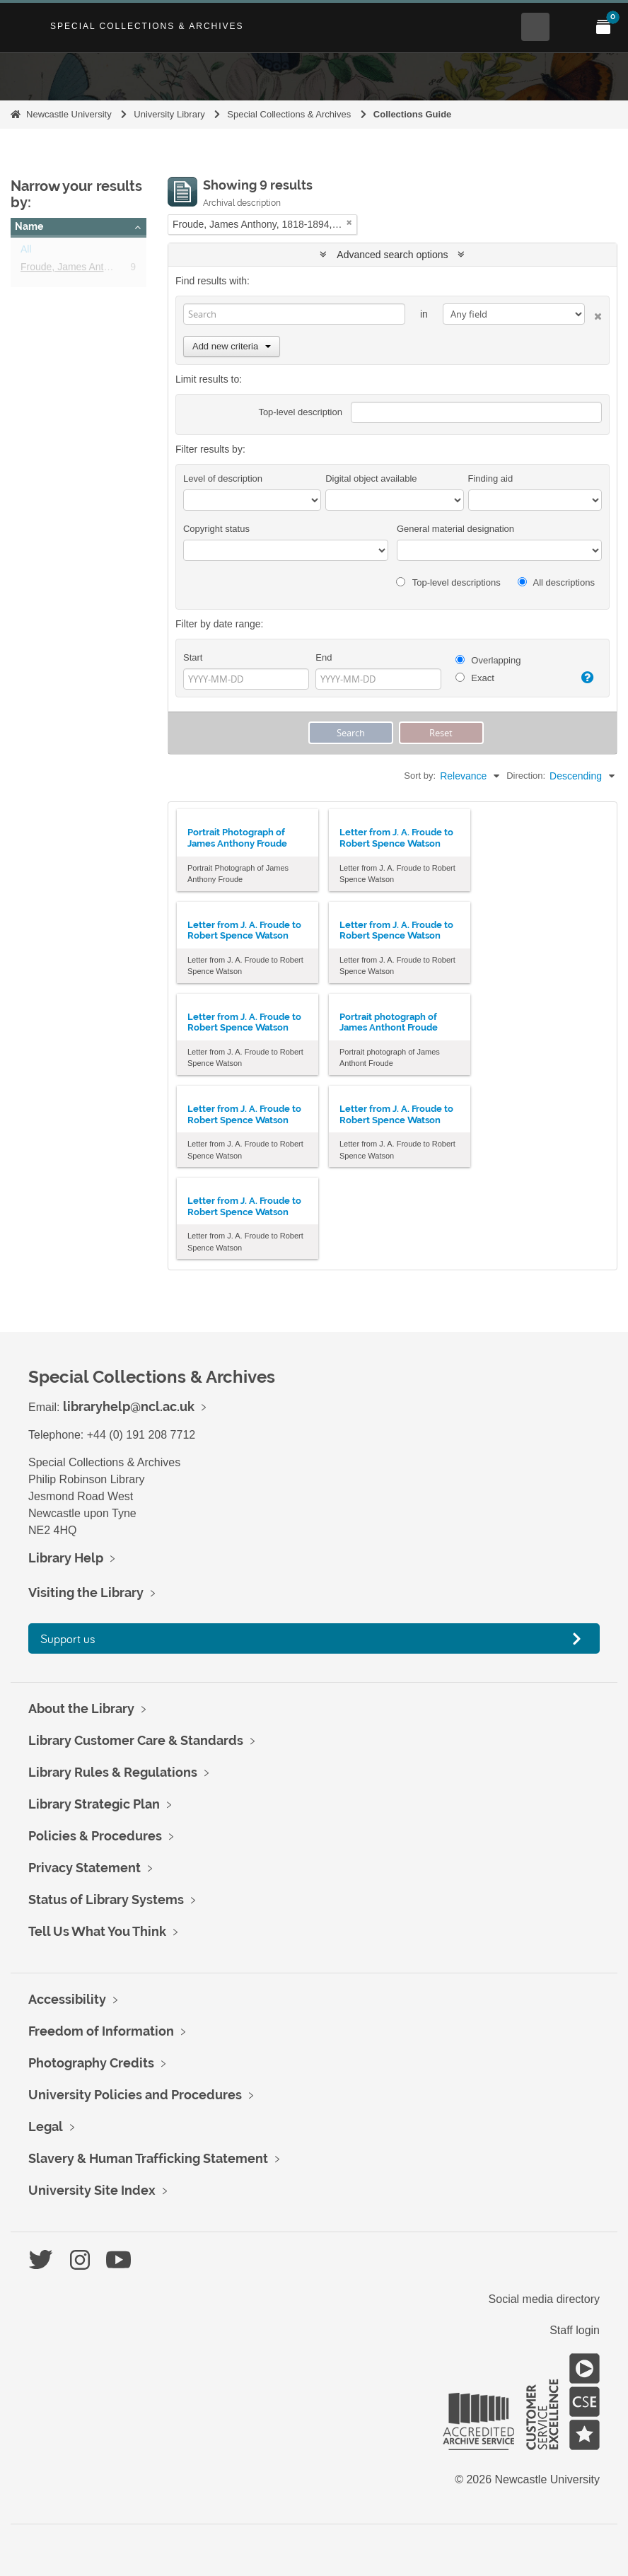  Describe the element at coordinates (67, 1638) in the screenshot. I see `Support us` at that location.